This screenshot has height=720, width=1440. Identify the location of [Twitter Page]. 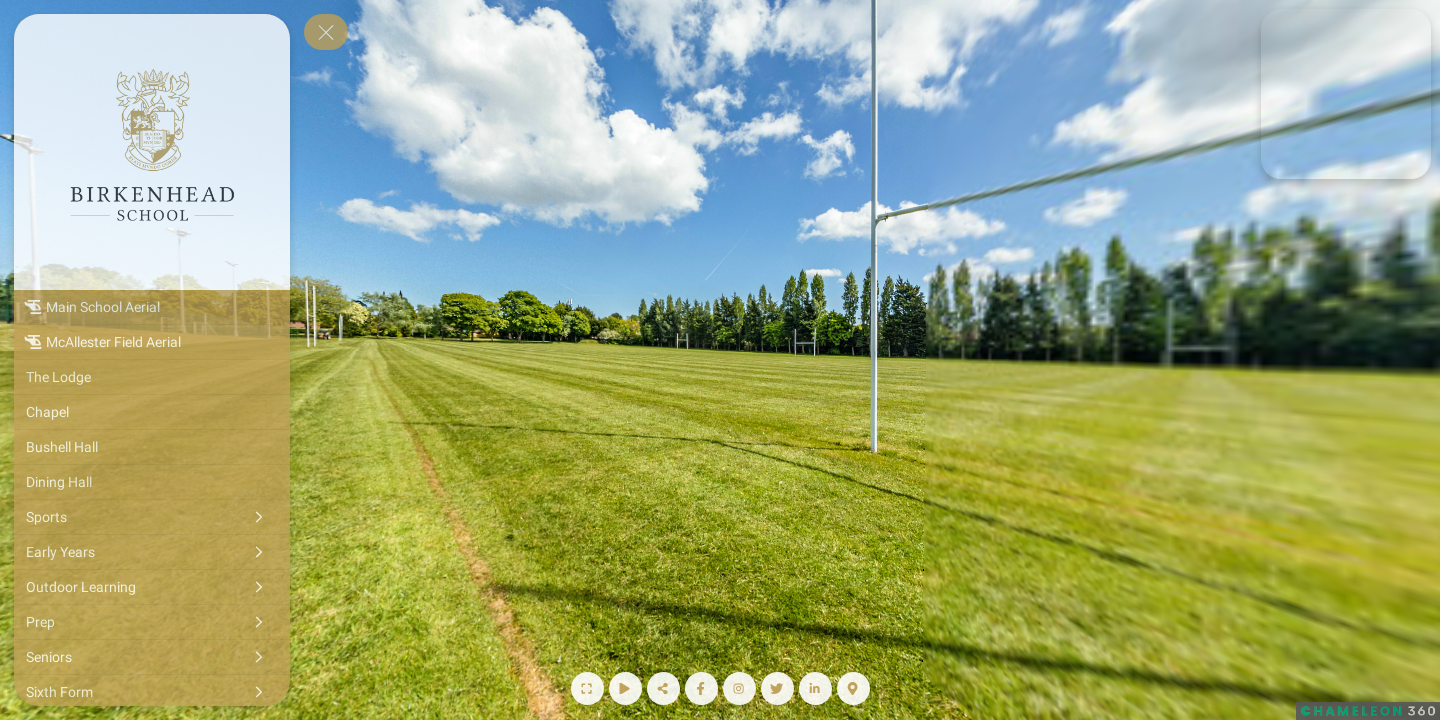
(777, 688).